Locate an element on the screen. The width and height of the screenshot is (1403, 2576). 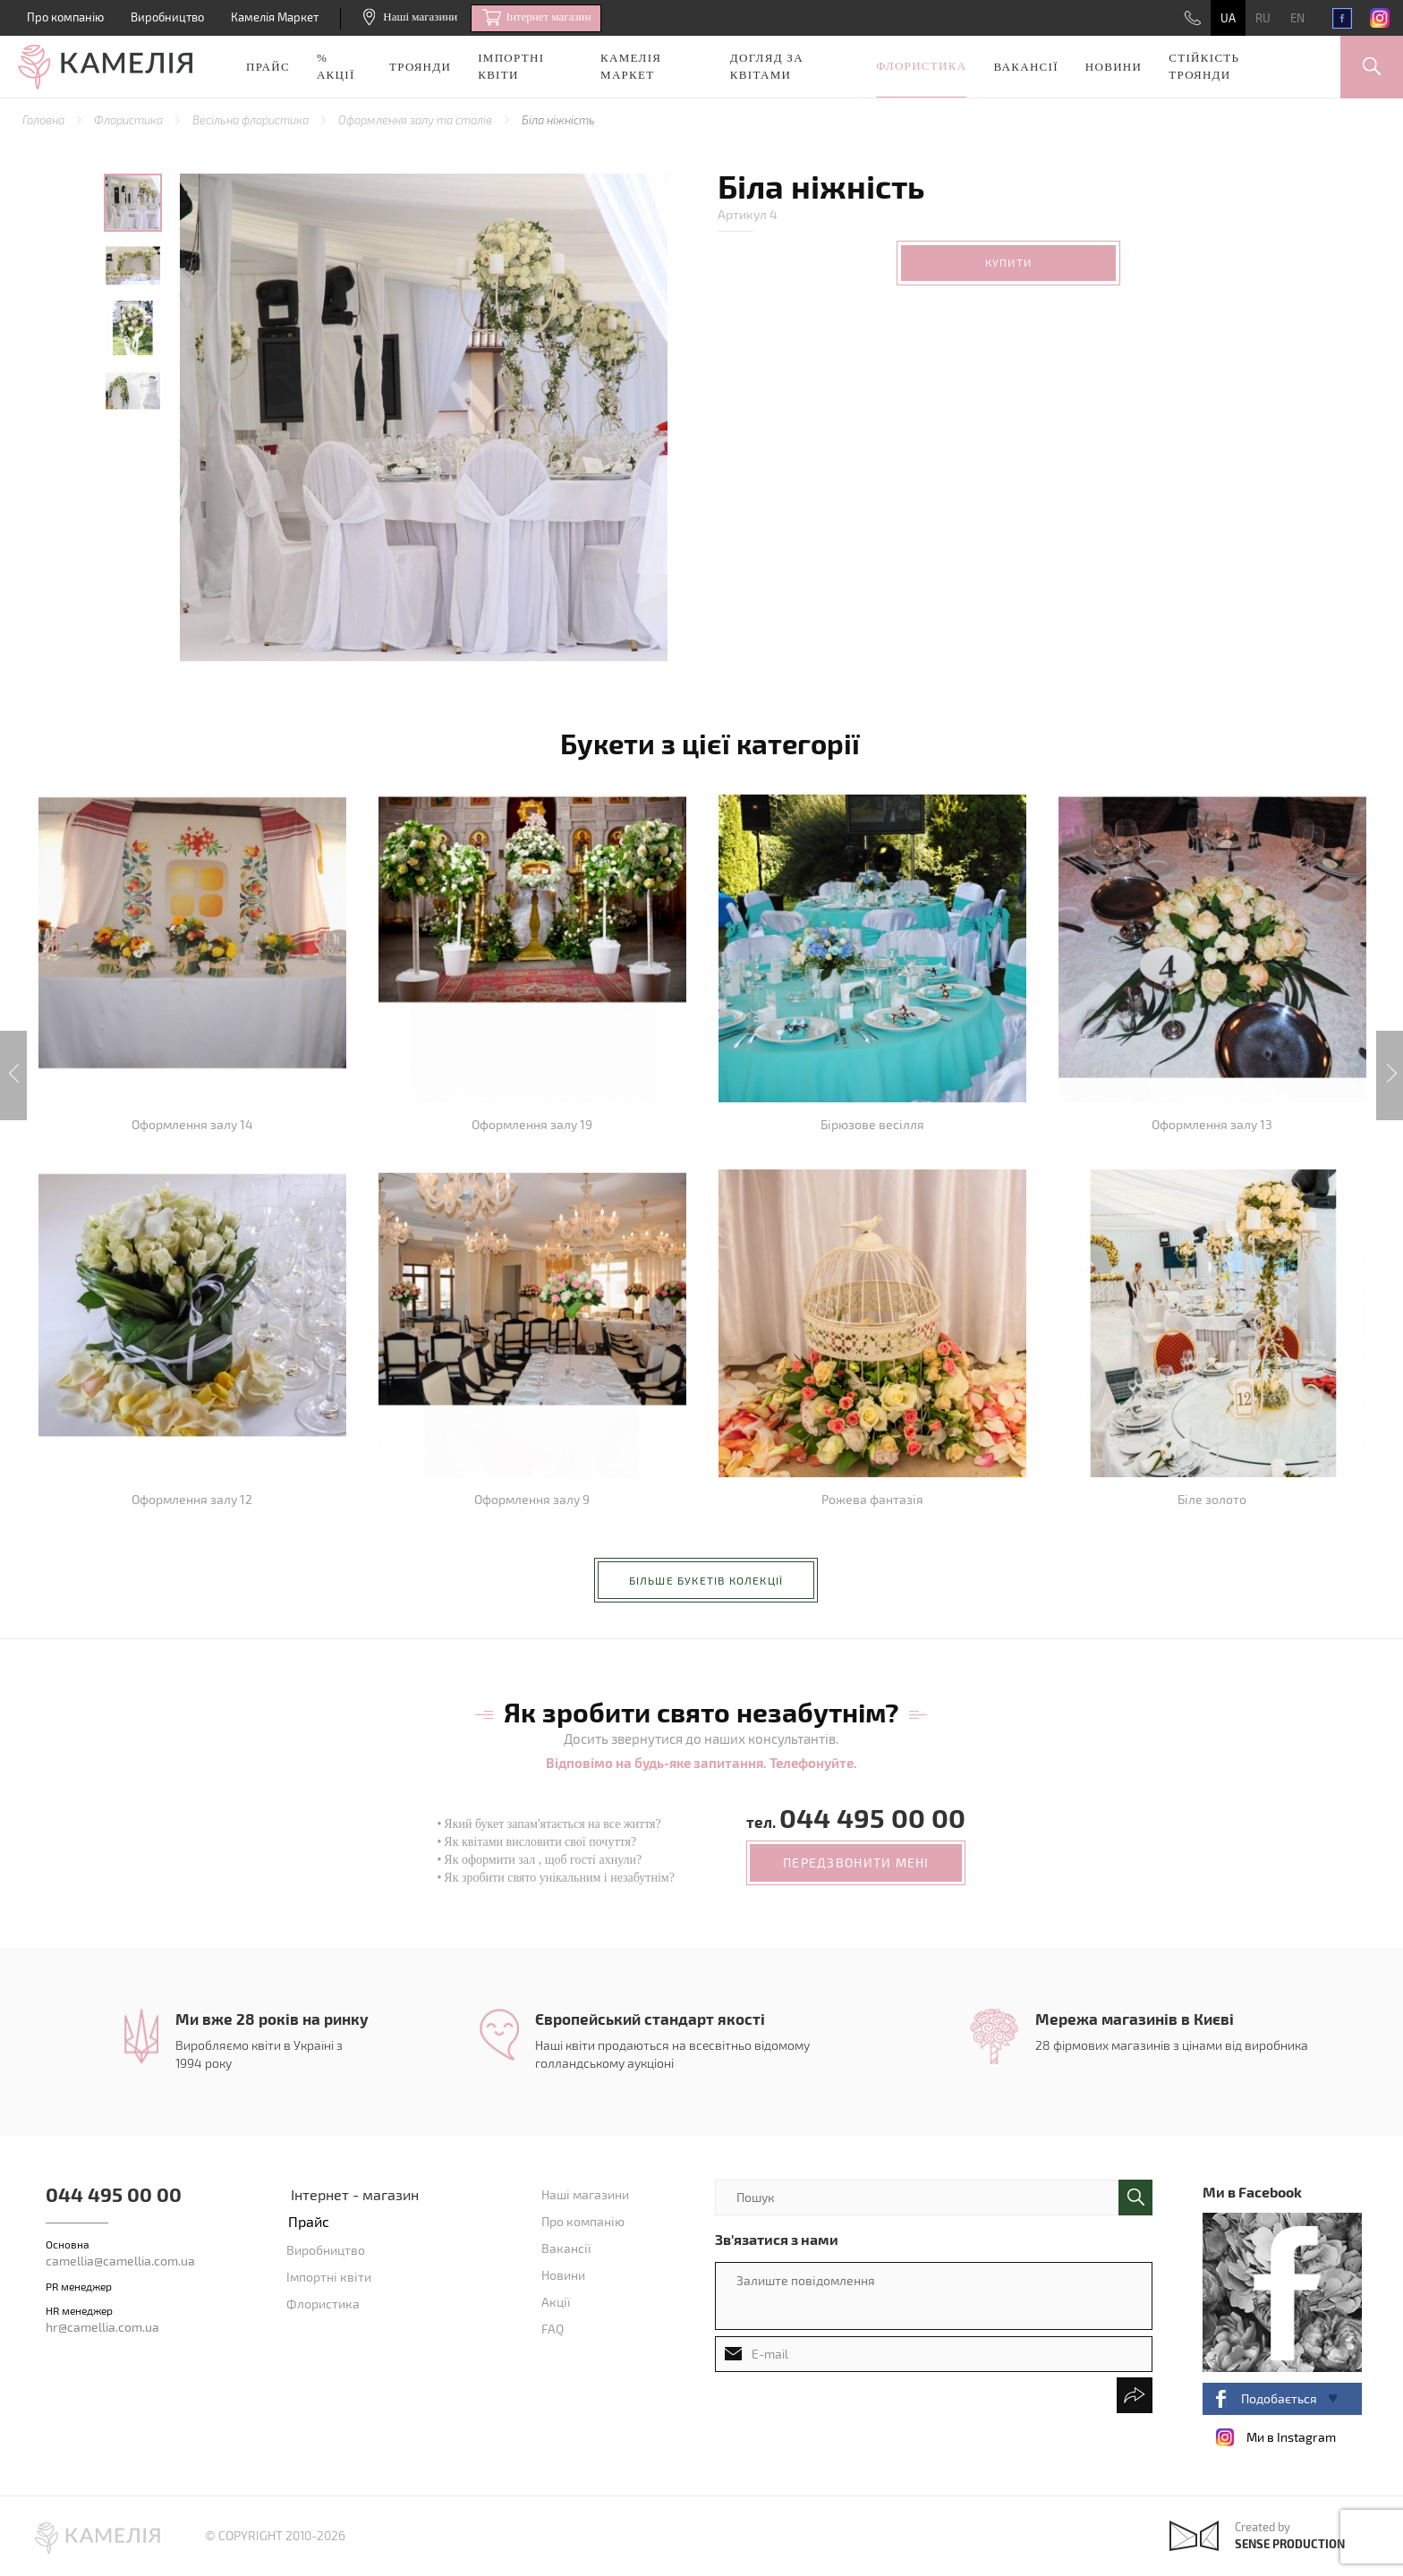
Імпортні квіти is located at coordinates (511, 66).